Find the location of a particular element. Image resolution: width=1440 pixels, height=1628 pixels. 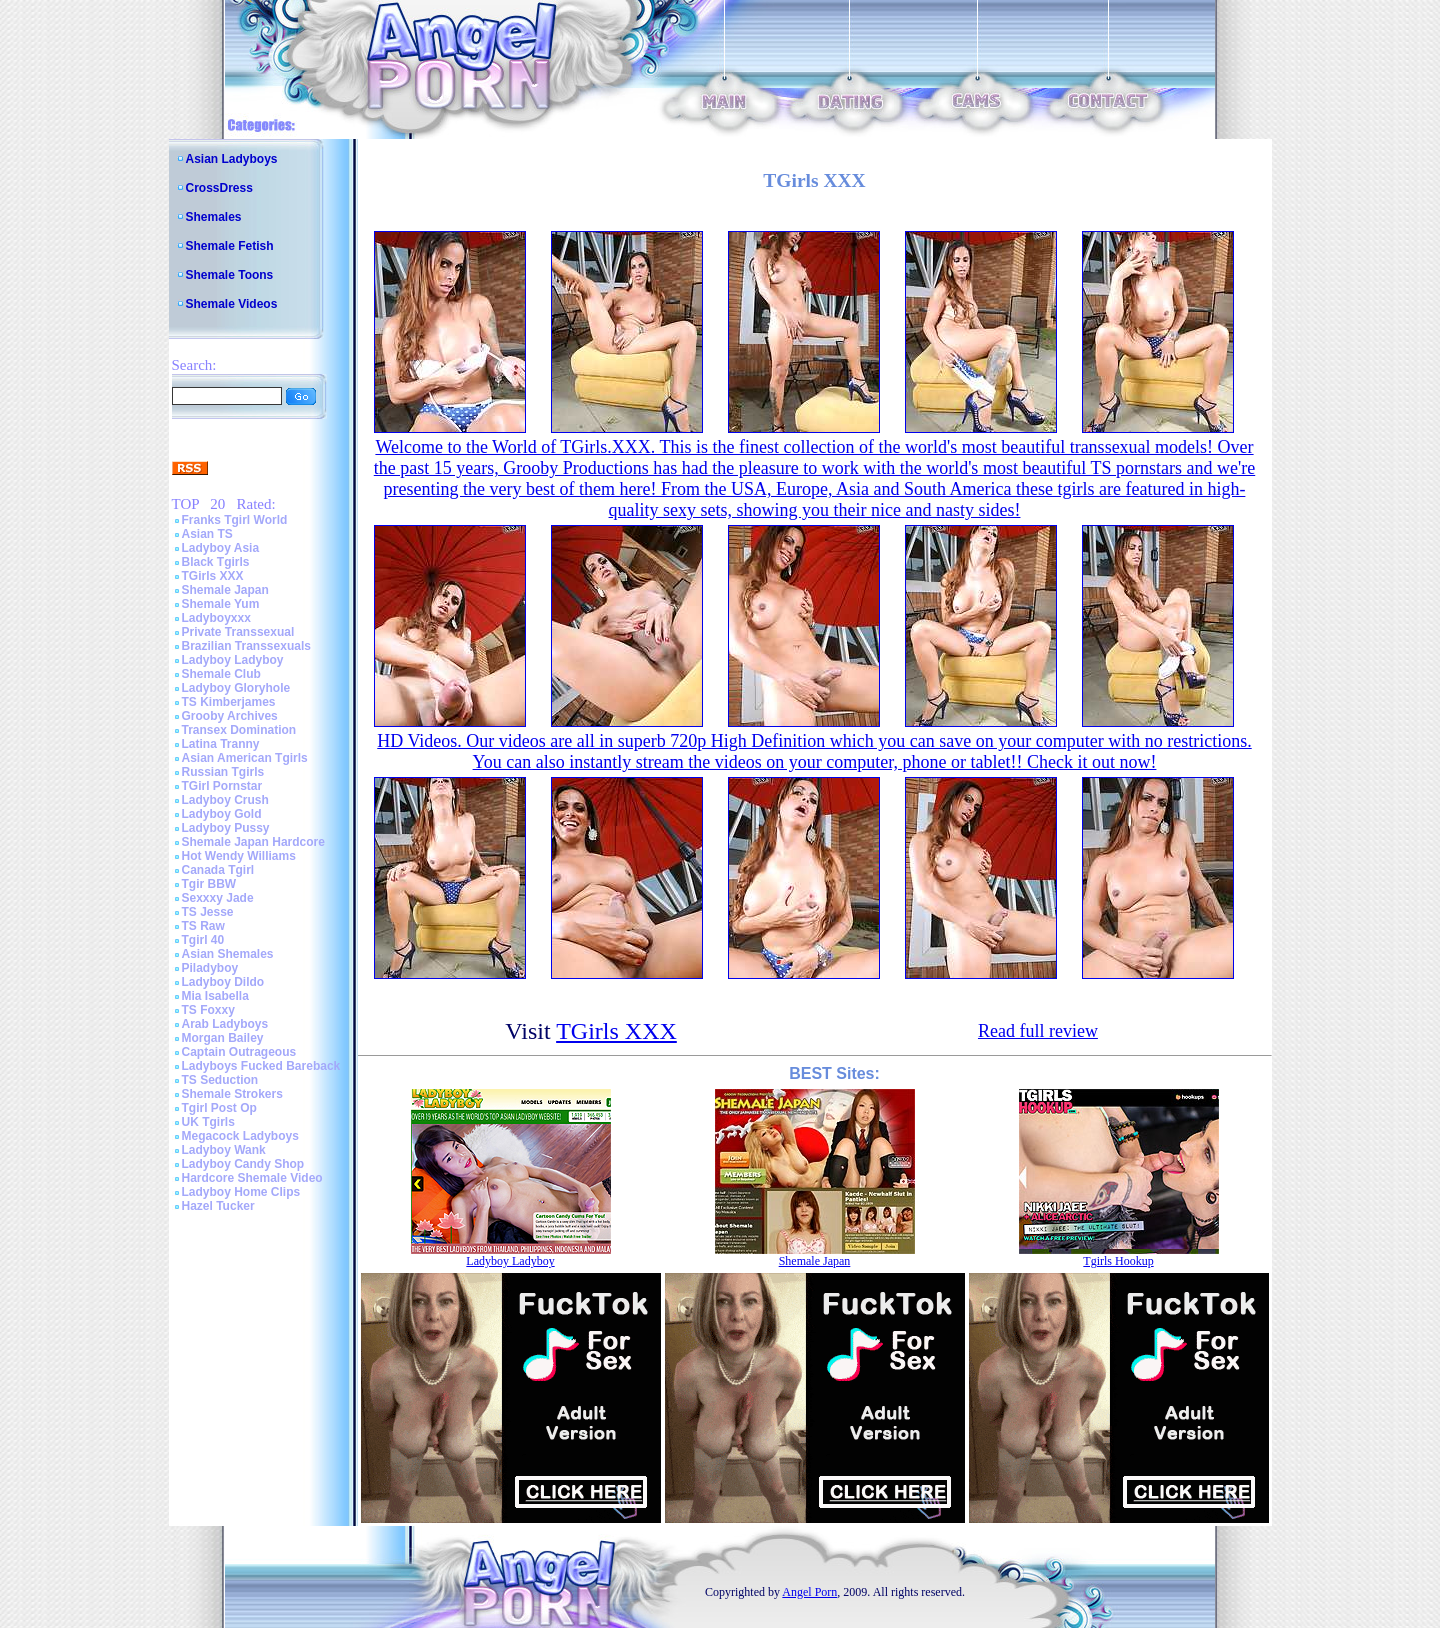

Ladyboy Dildo is located at coordinates (223, 982).